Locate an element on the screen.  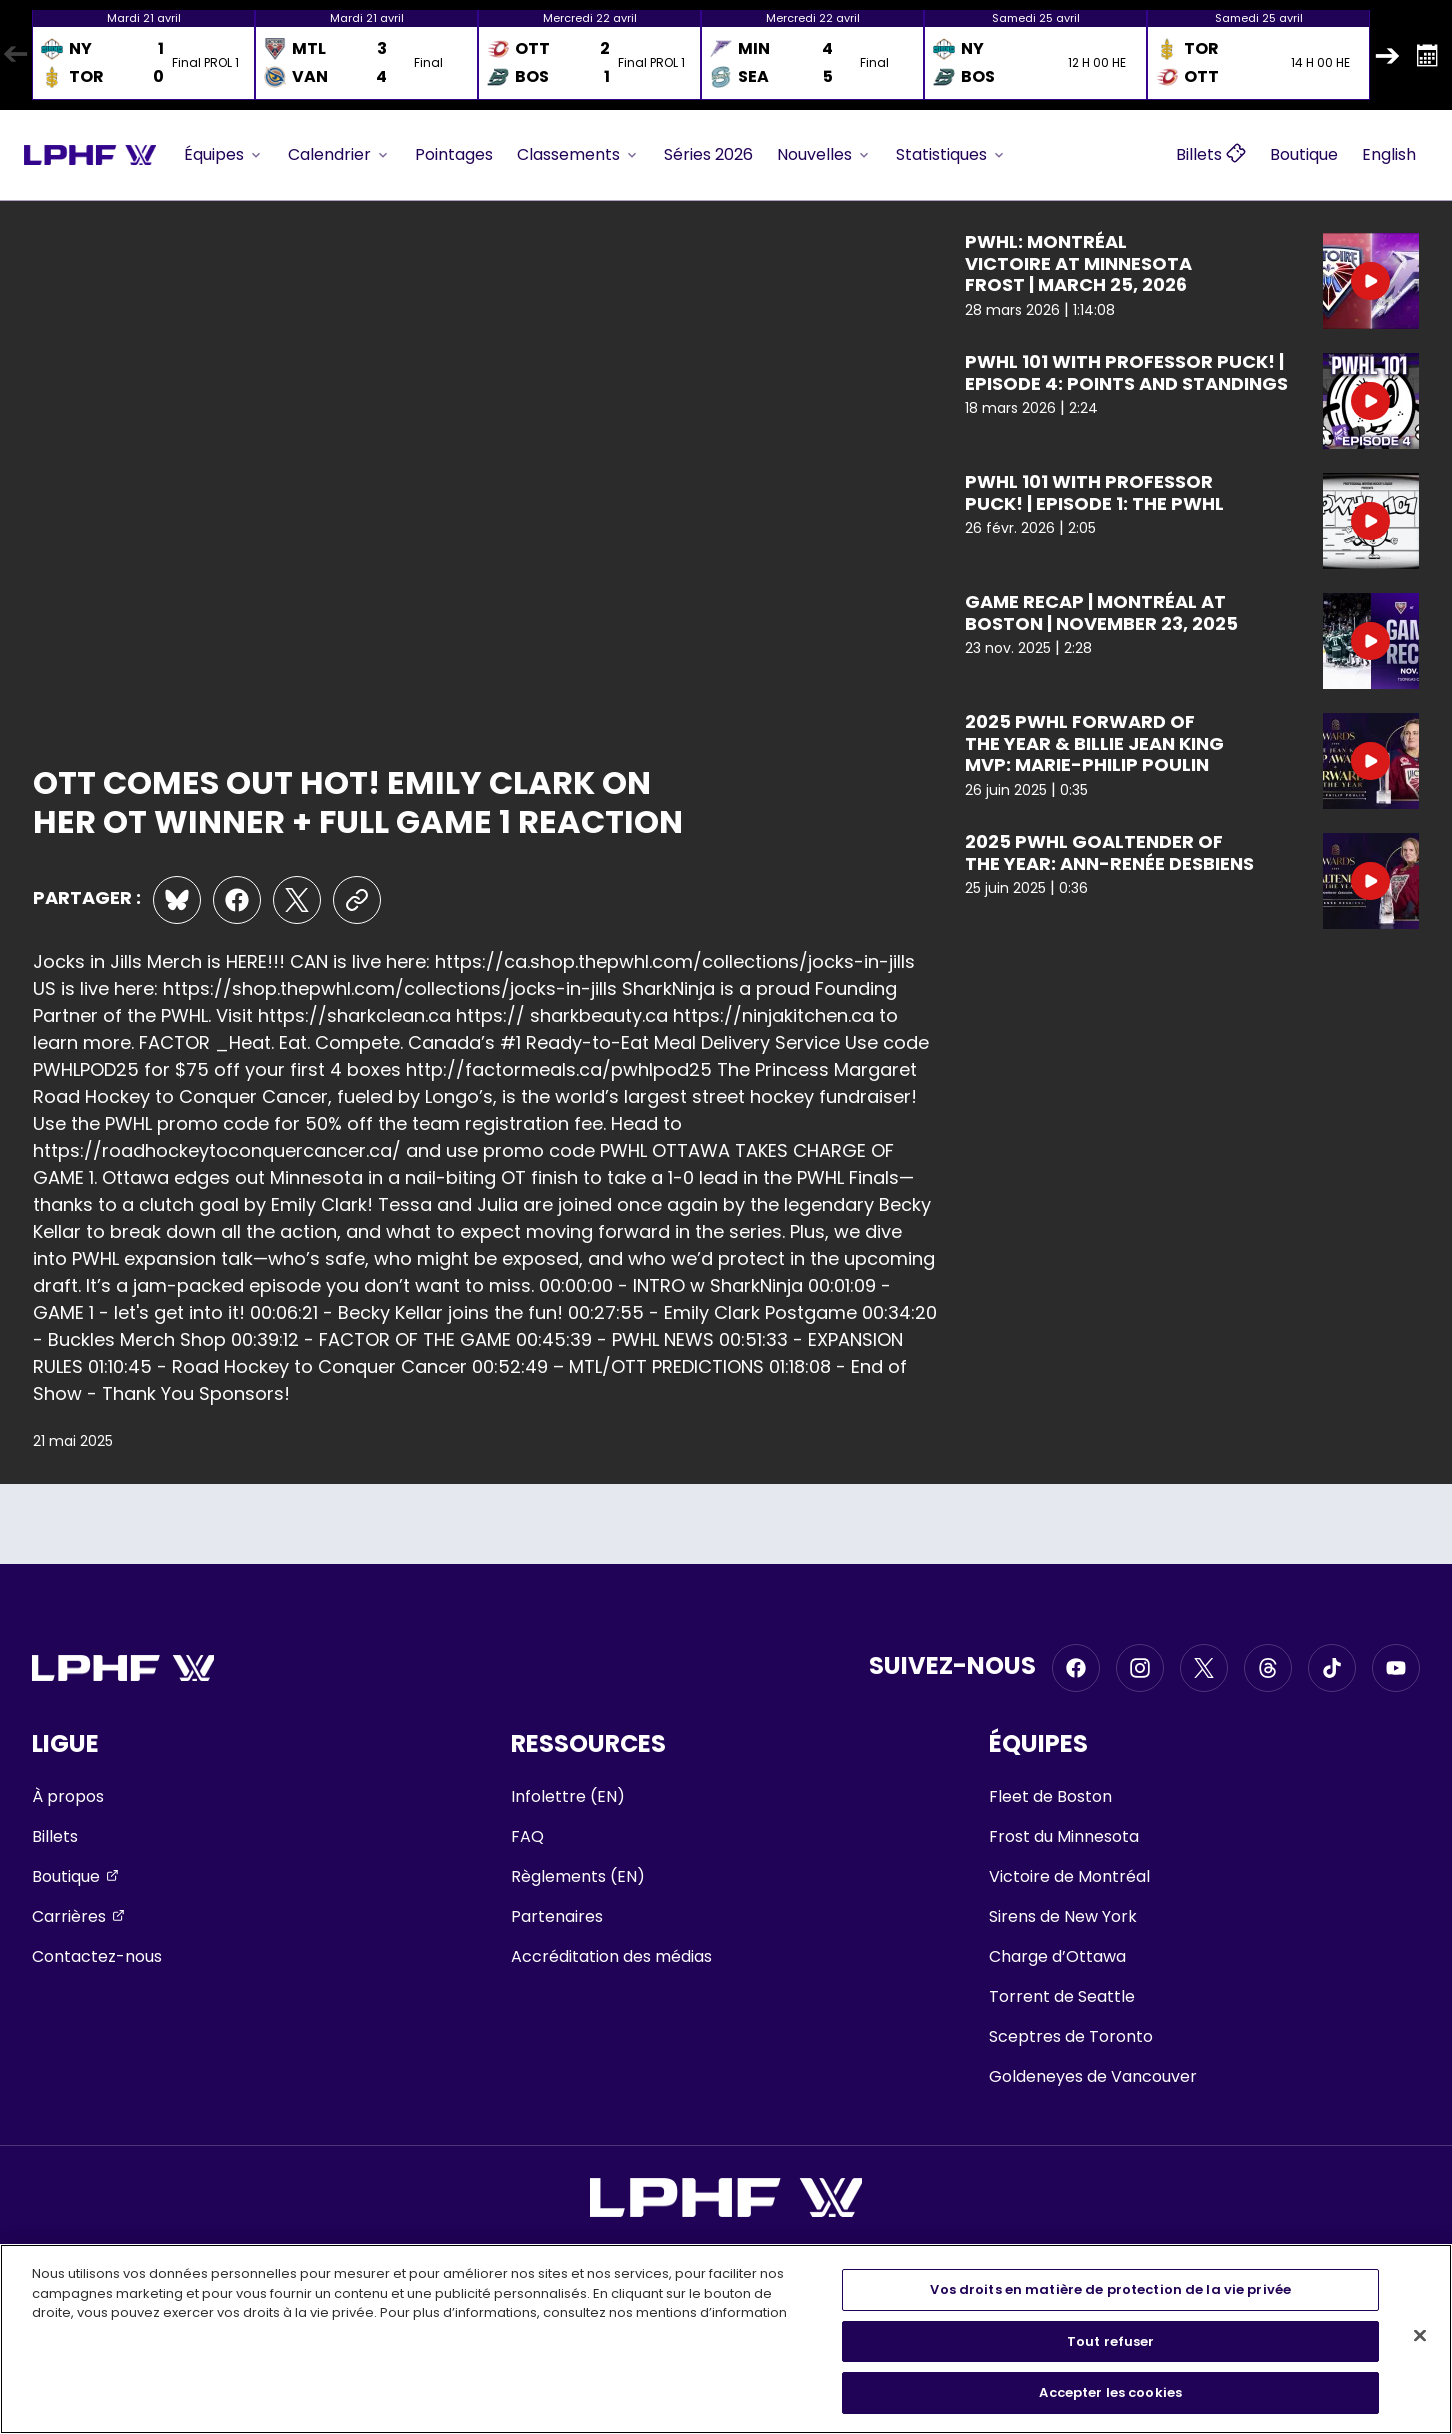
[Share on Facebook] is located at coordinates (237, 900).